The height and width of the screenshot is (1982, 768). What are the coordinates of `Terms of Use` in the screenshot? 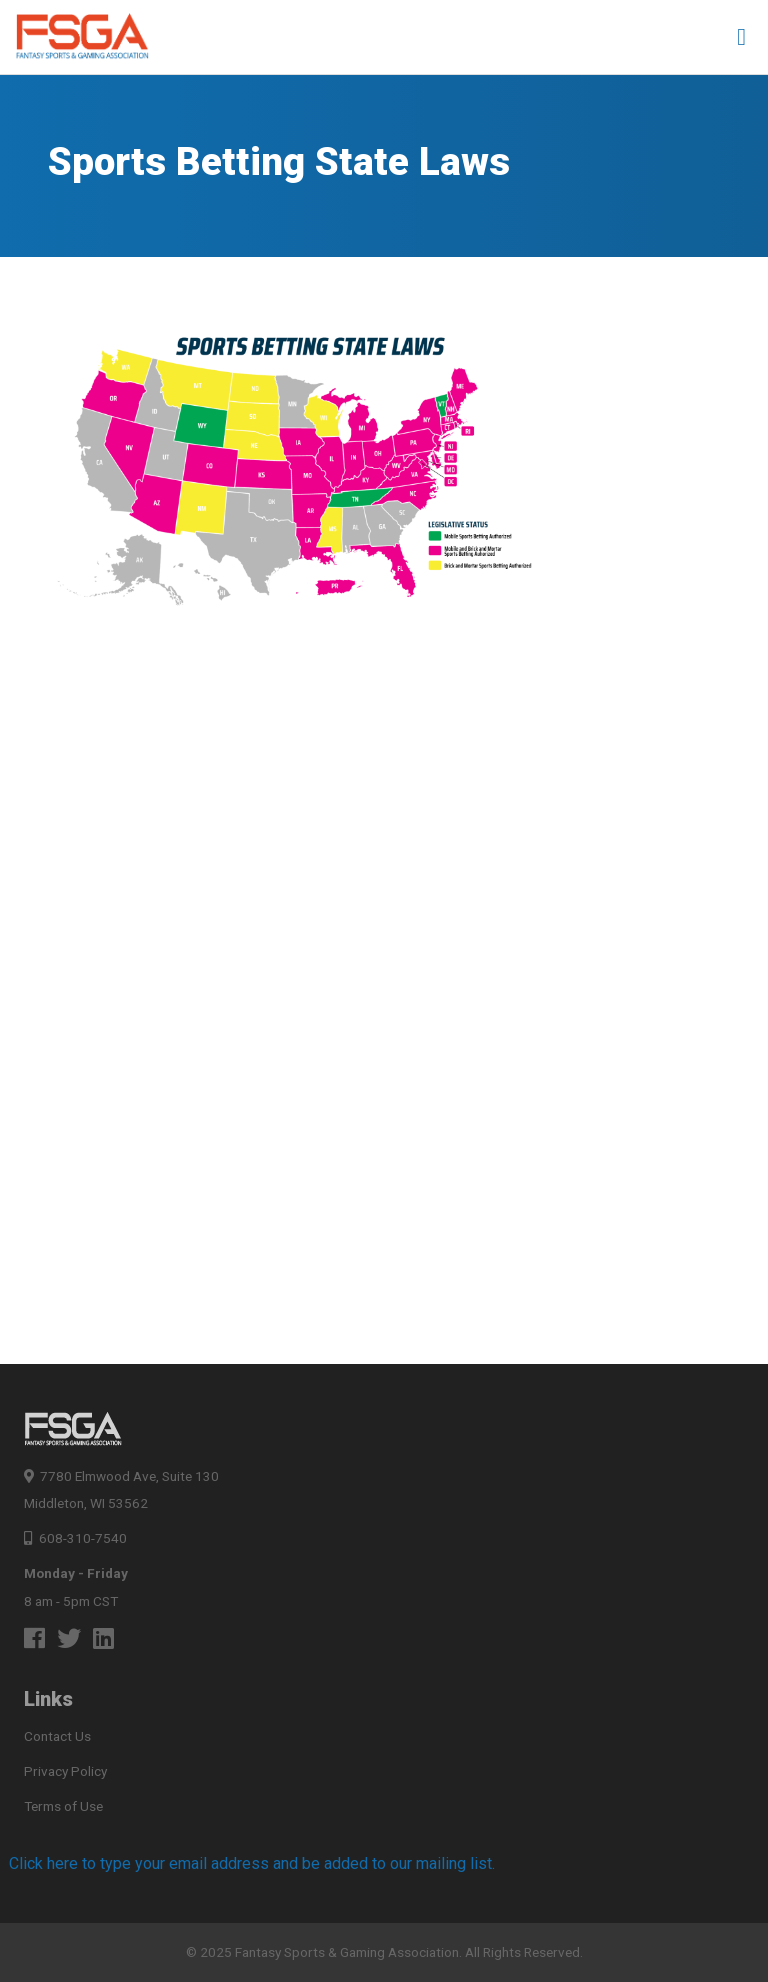 It's located at (63, 1806).